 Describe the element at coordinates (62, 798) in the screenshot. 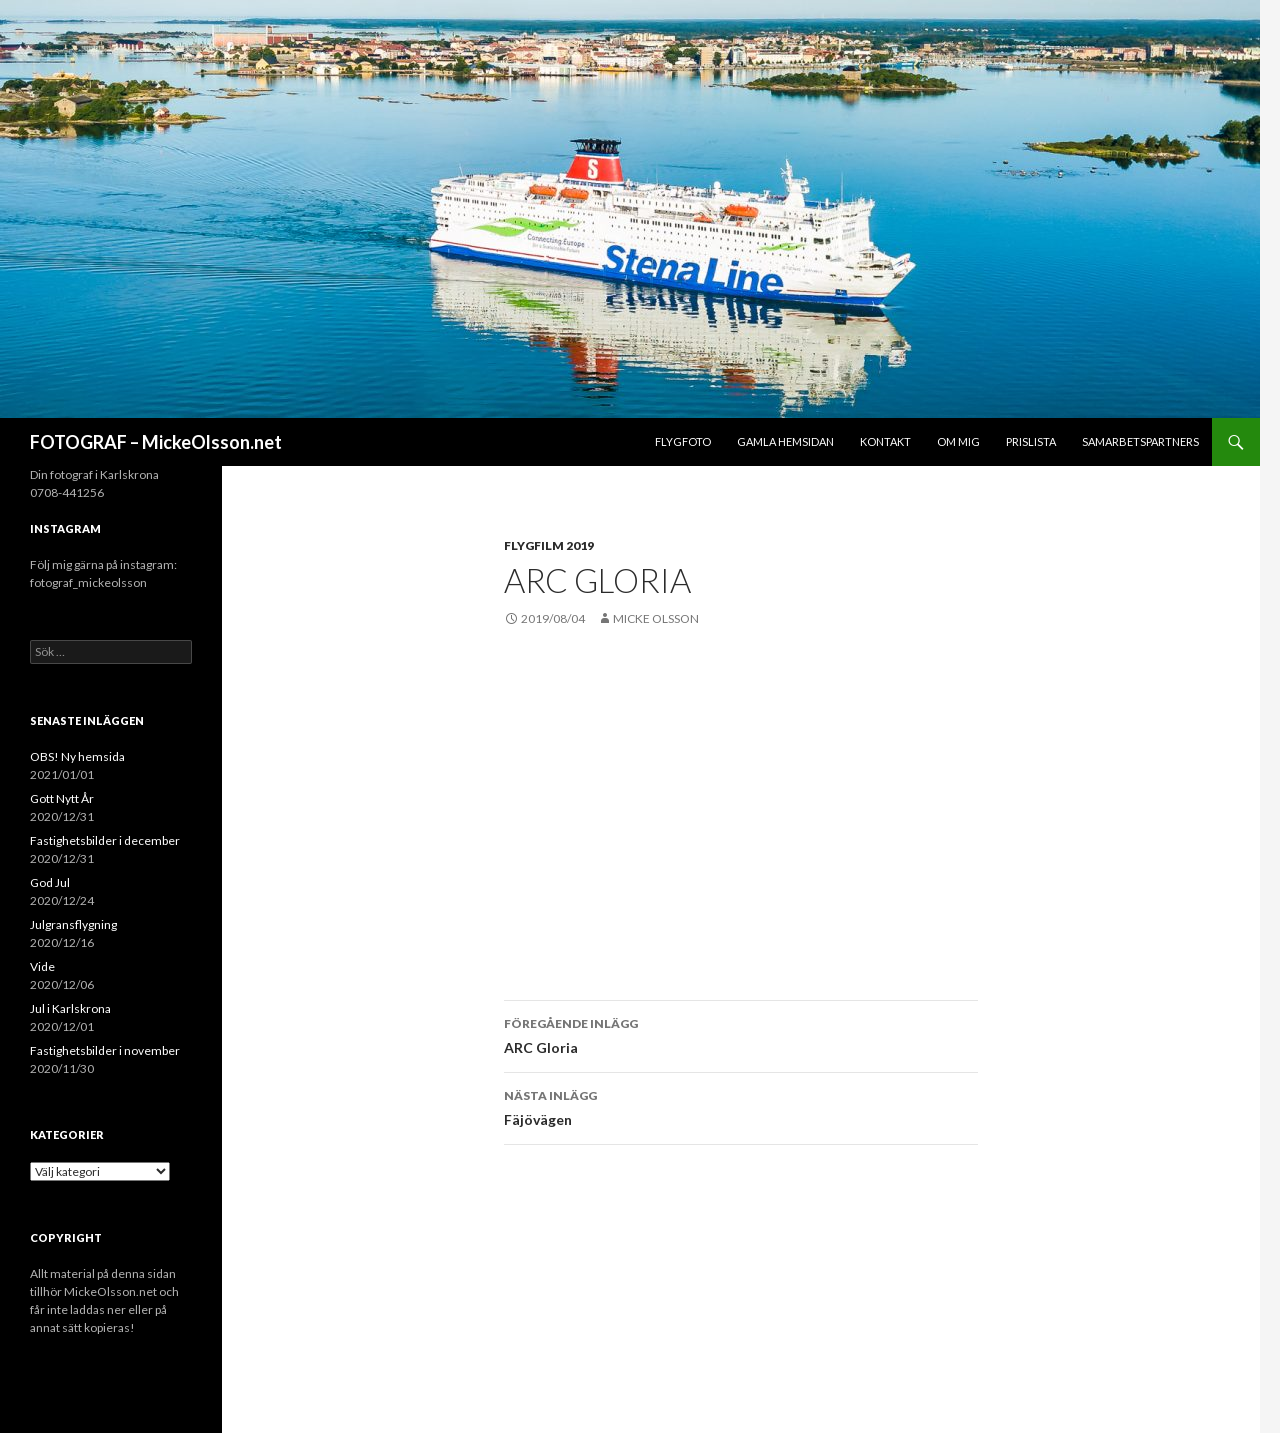

I see `Gott Nytt År` at that location.